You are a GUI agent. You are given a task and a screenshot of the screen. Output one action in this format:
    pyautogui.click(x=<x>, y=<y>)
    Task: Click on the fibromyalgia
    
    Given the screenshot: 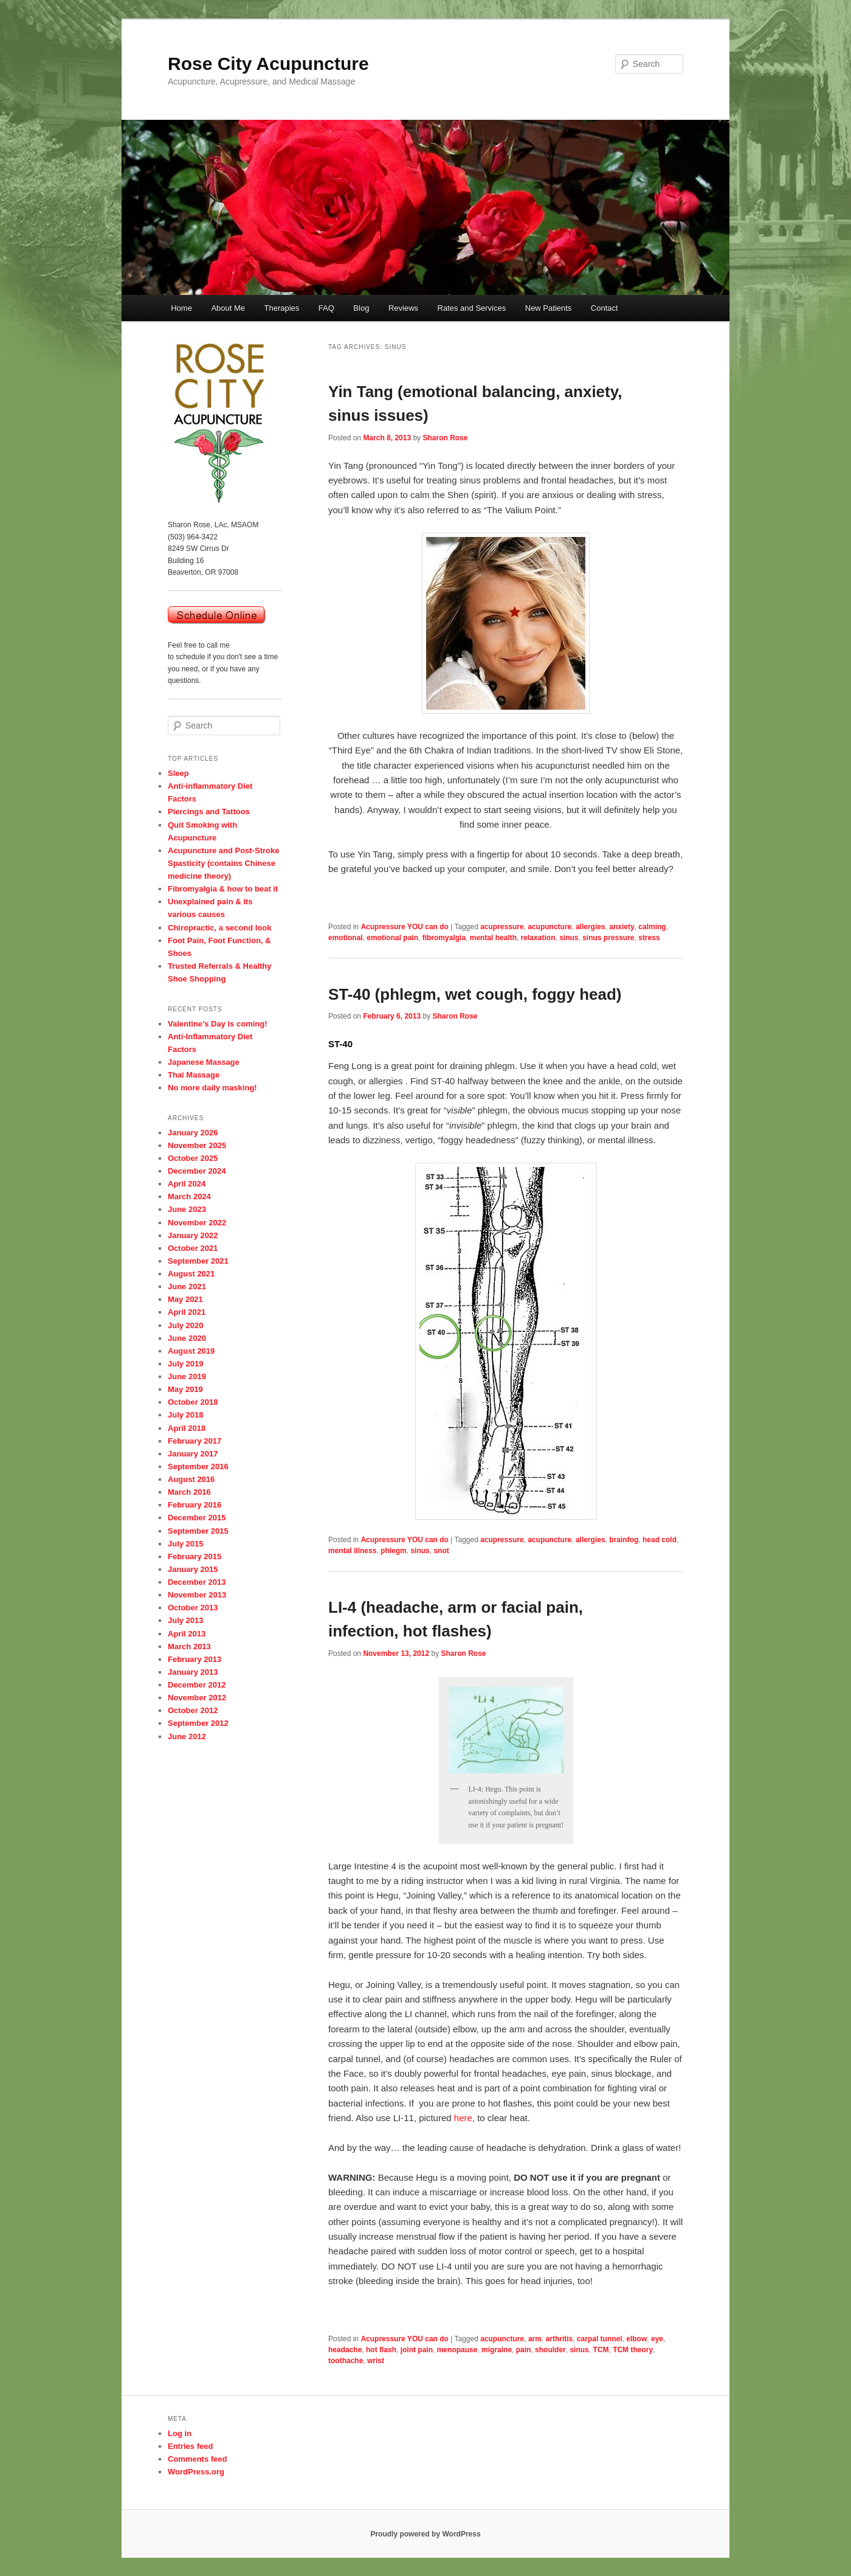 What is the action you would take?
    pyautogui.click(x=444, y=937)
    